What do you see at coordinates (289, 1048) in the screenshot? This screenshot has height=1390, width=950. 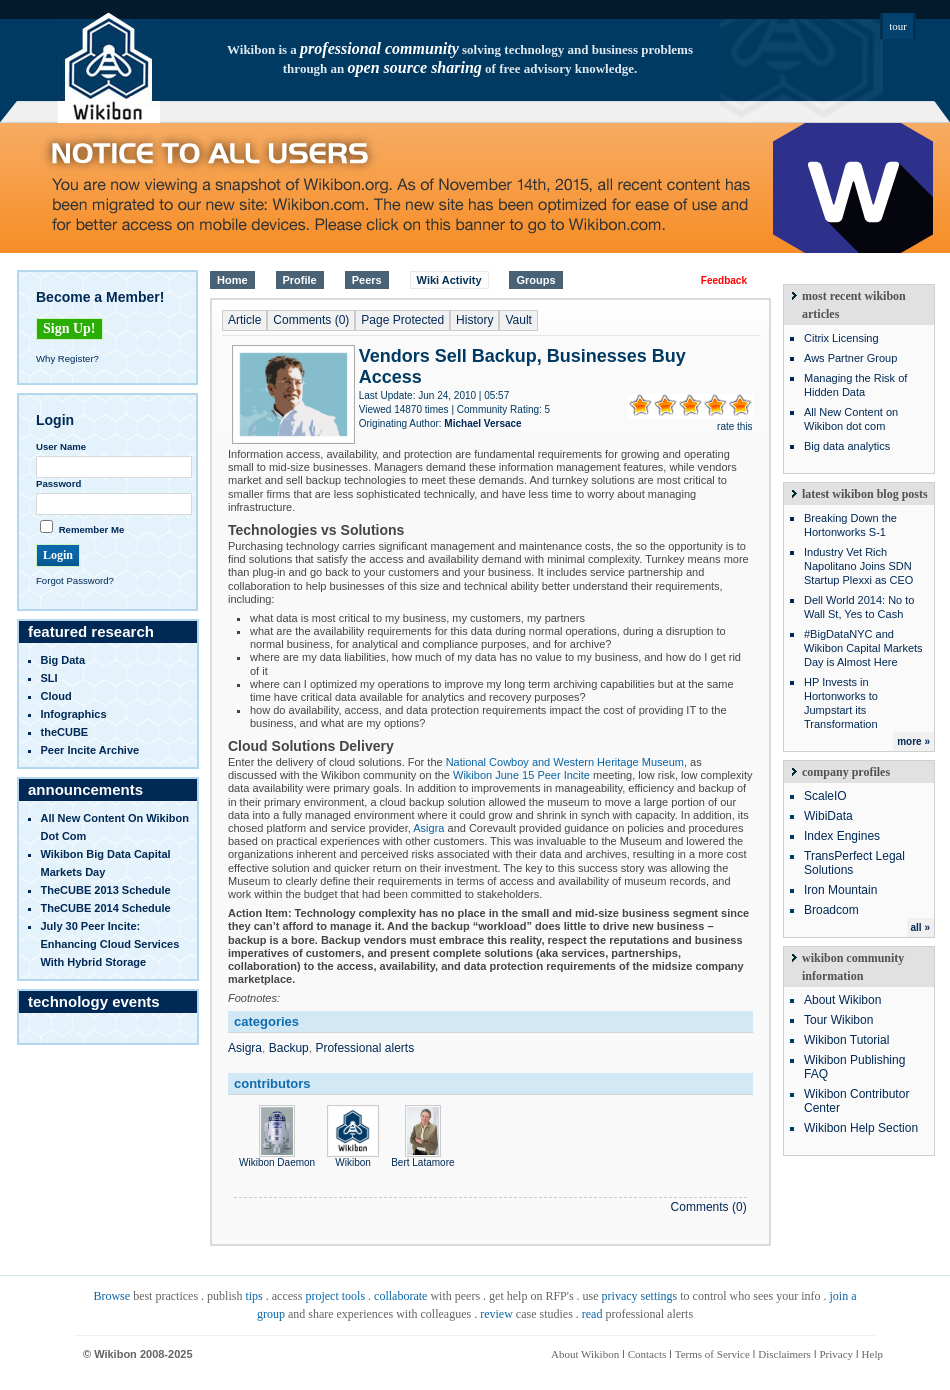 I see `Backup` at bounding box center [289, 1048].